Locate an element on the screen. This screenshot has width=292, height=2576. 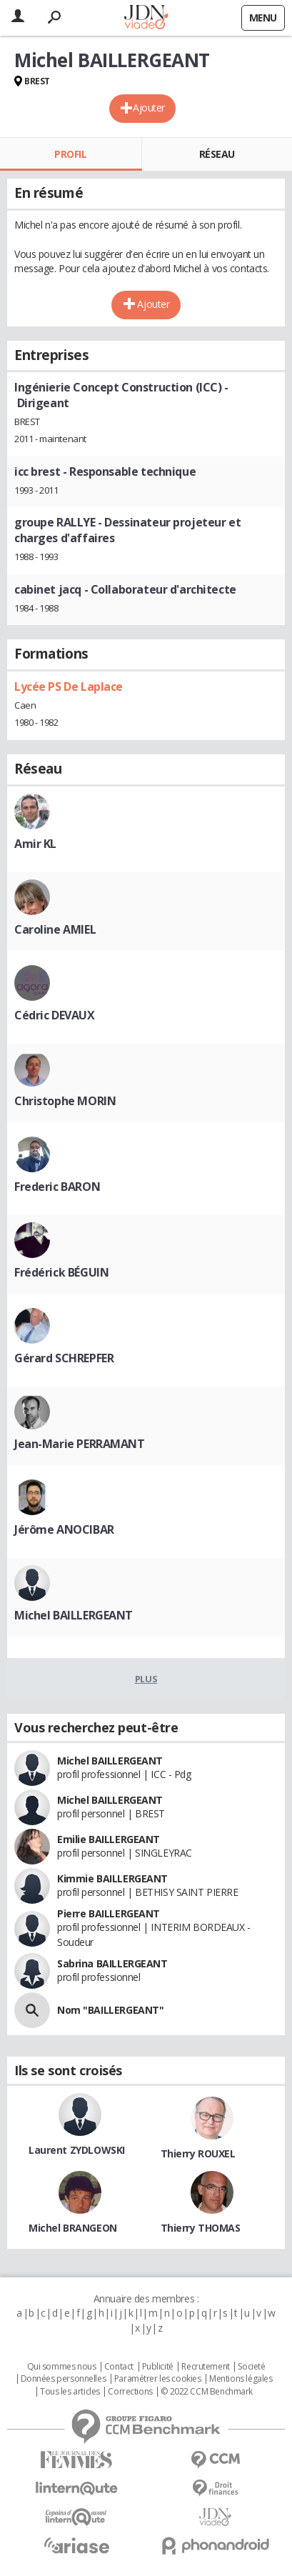
Amir KL is located at coordinates (35, 844).